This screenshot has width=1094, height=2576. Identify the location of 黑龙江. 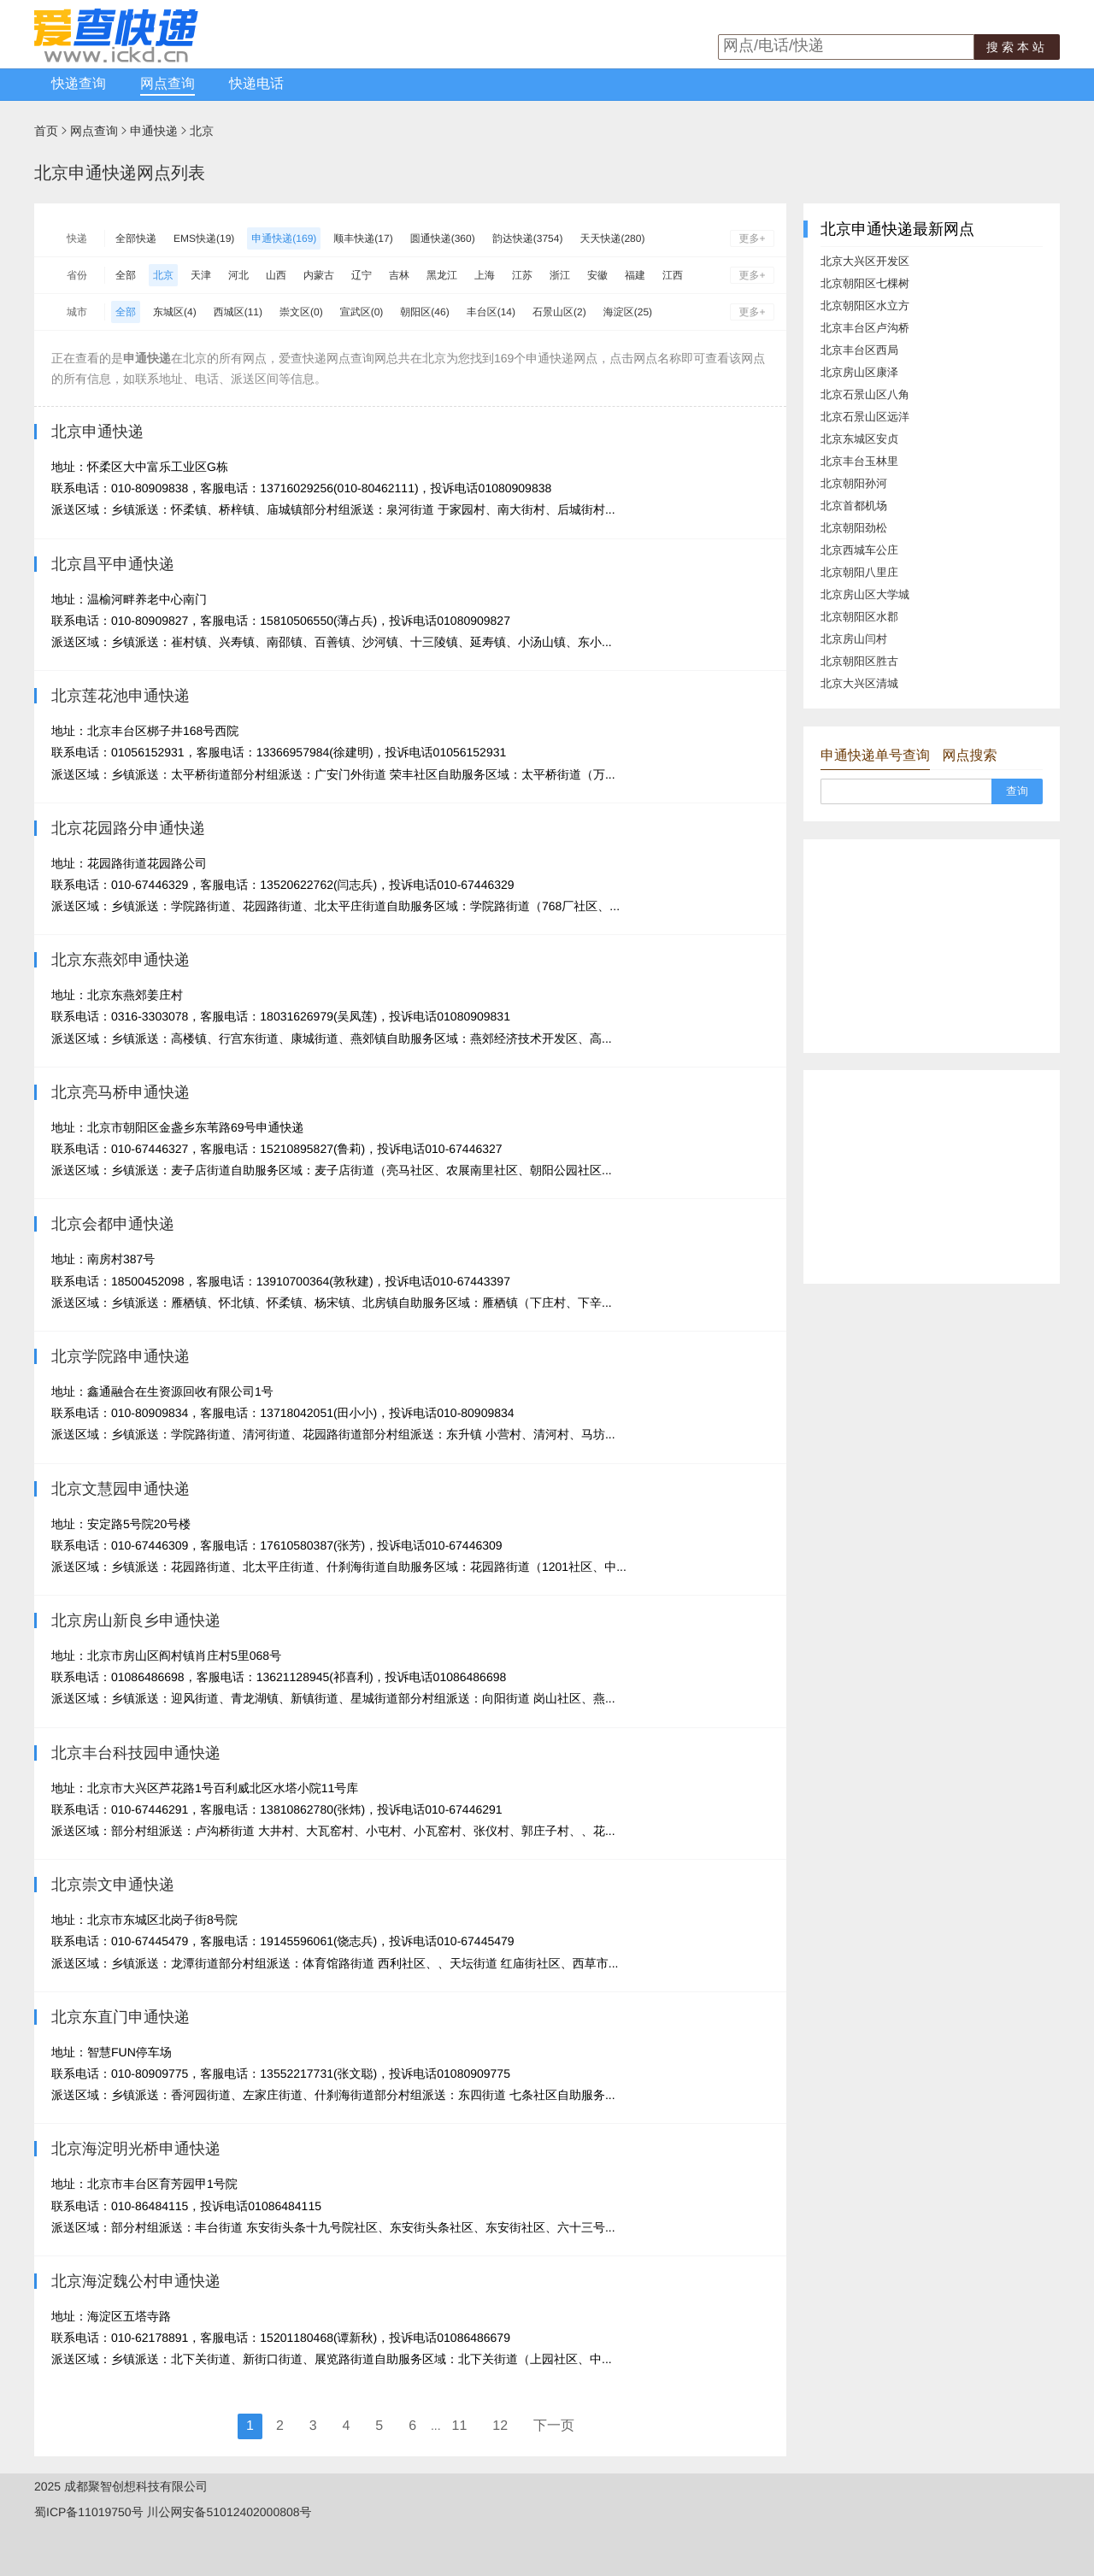
(441, 275).